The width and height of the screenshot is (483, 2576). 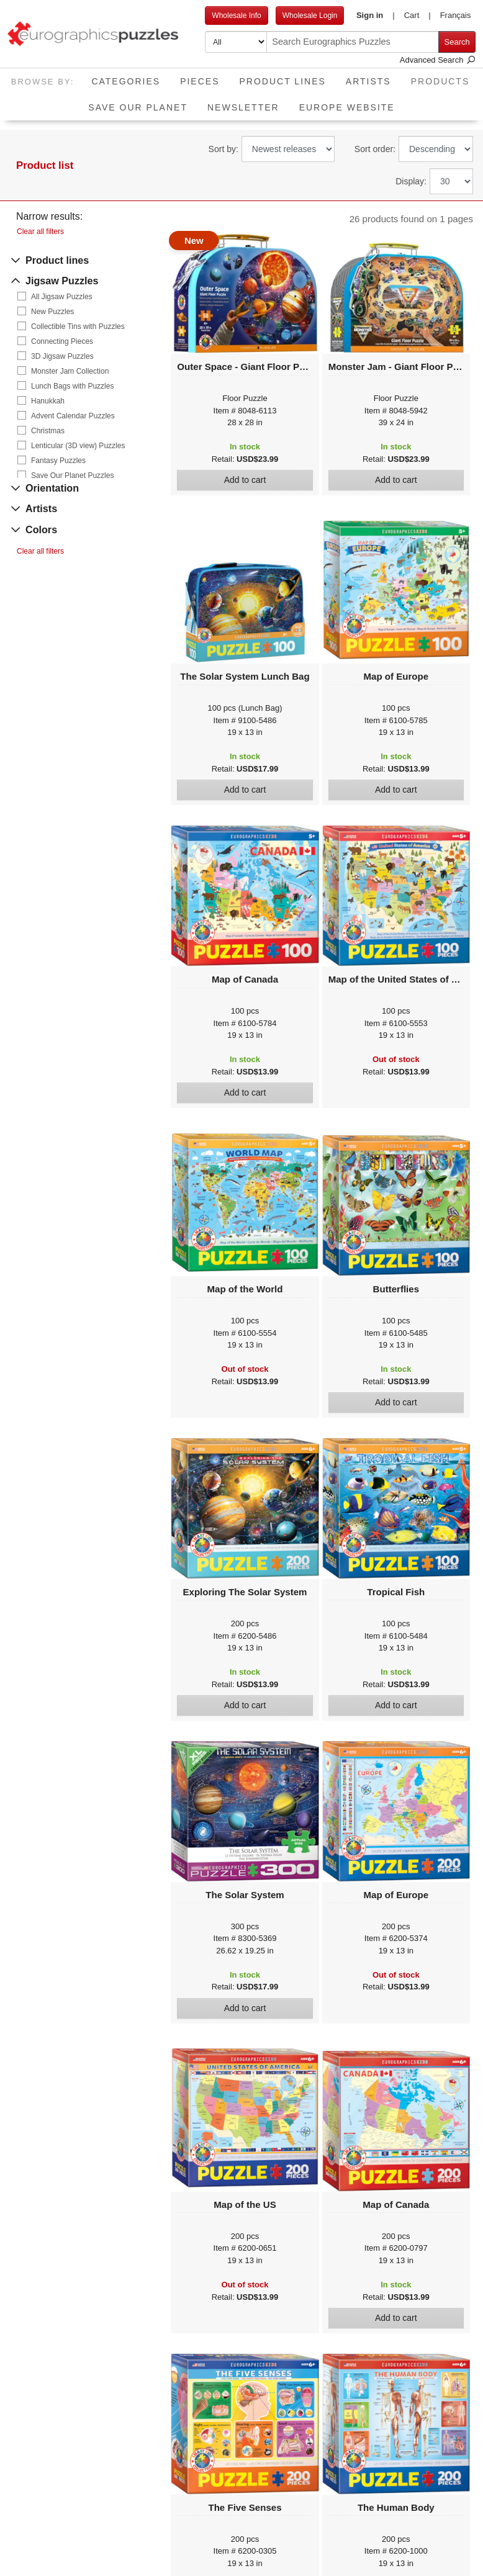 What do you see at coordinates (70, 371) in the screenshot?
I see `Monster Jam Collection` at bounding box center [70, 371].